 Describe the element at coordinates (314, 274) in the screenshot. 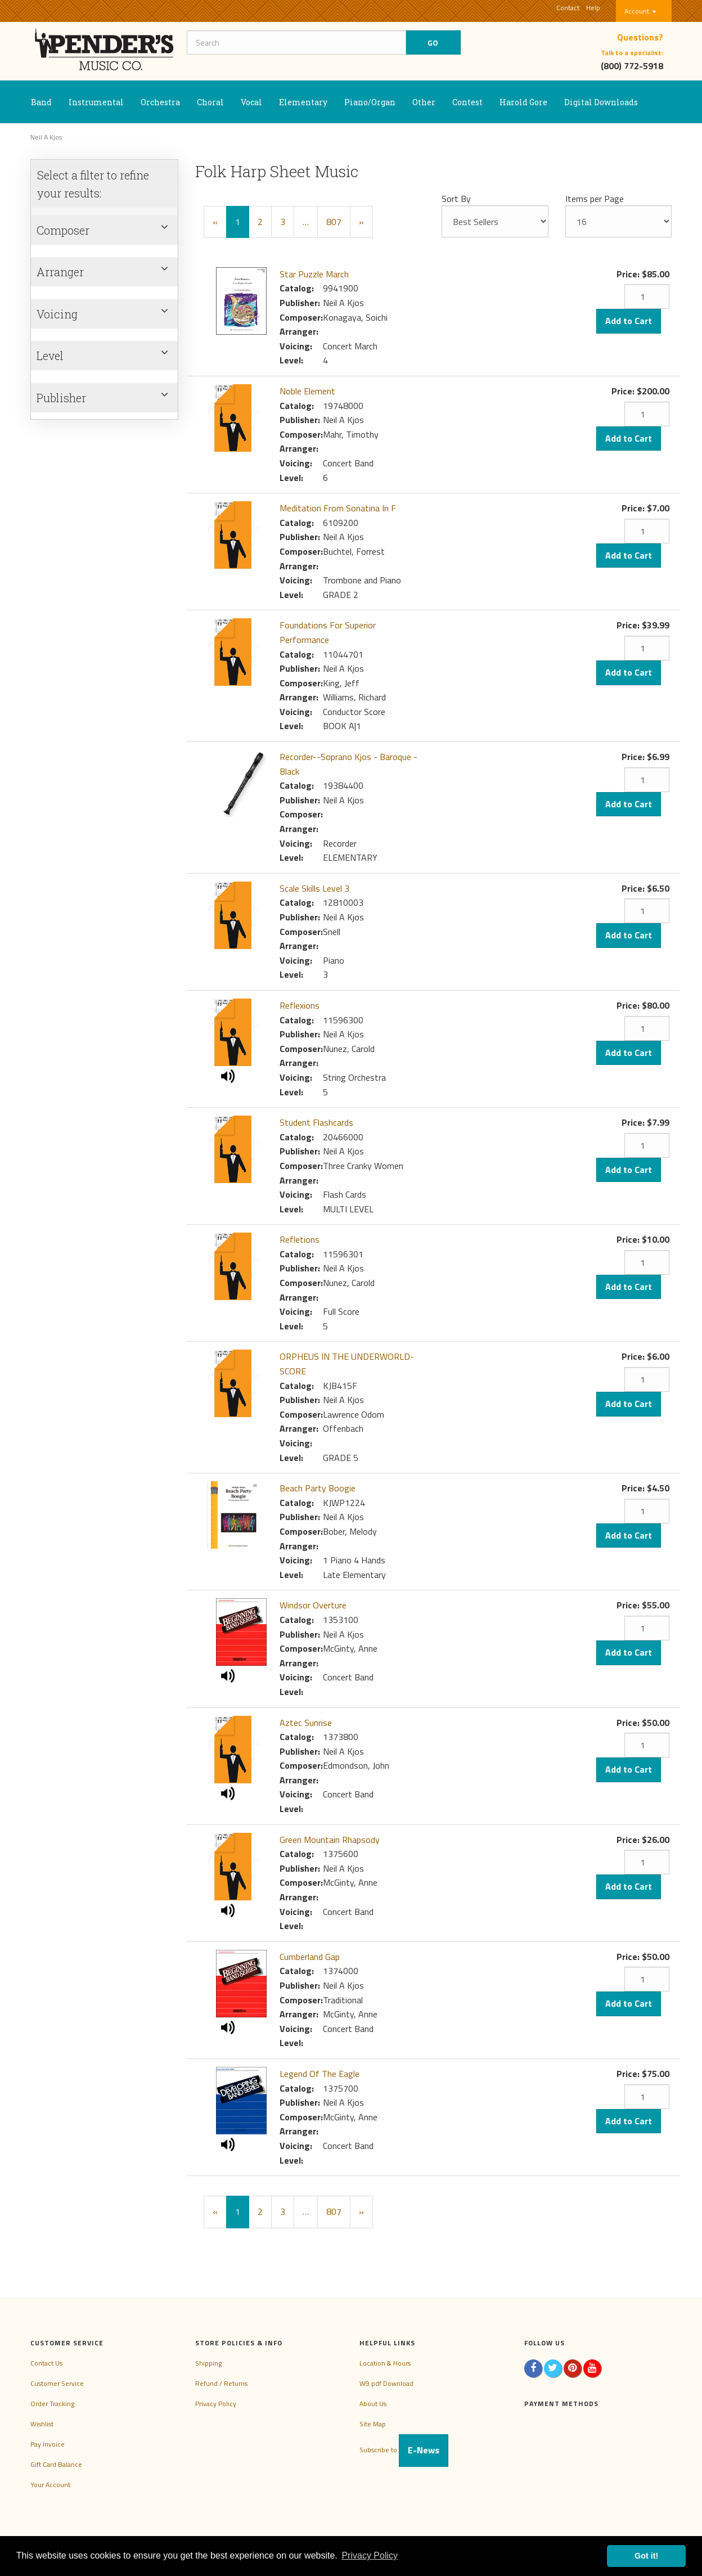

I see `Star Puzzle March` at that location.